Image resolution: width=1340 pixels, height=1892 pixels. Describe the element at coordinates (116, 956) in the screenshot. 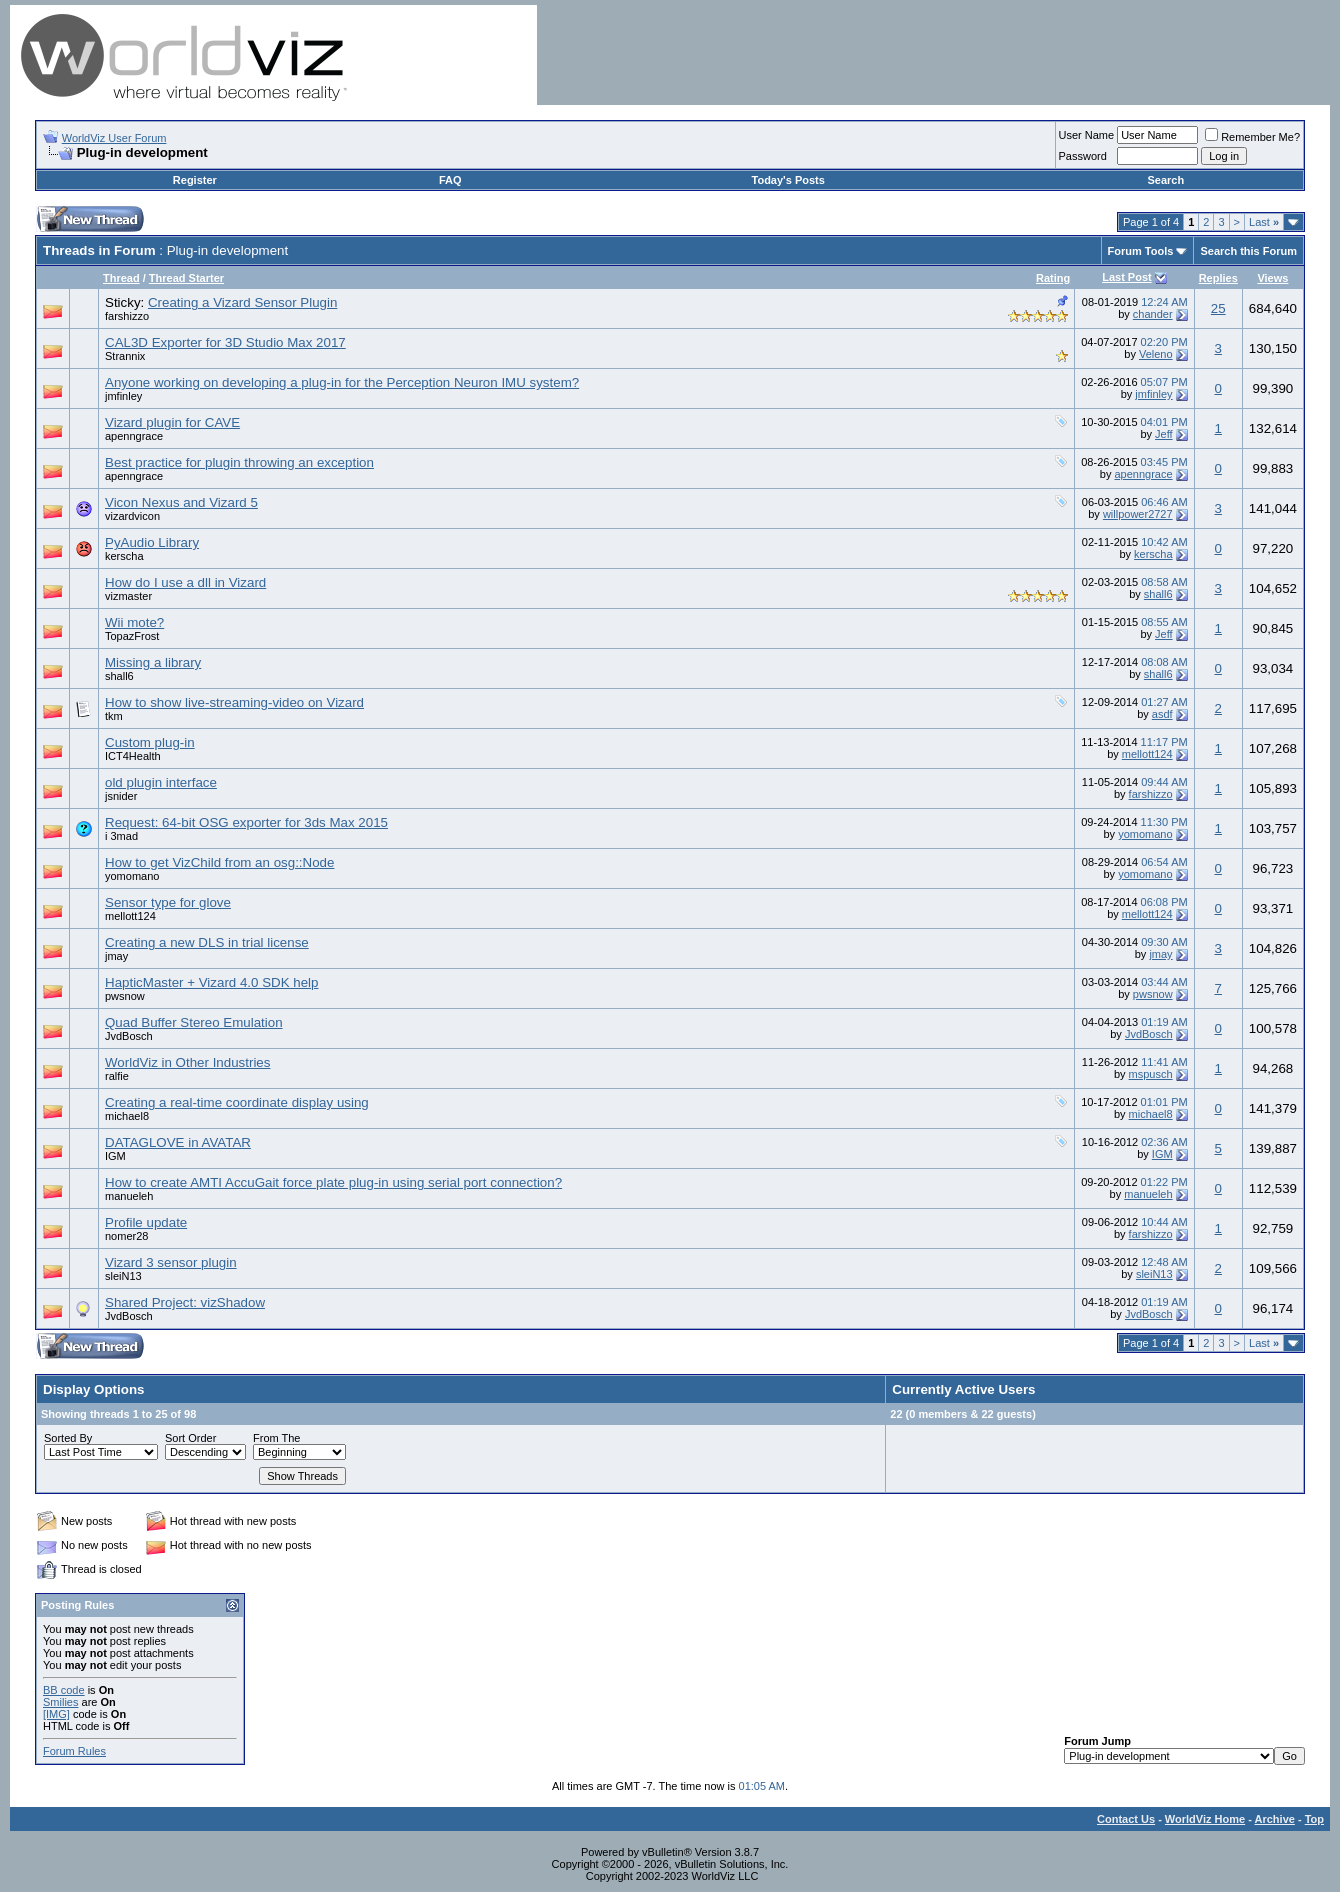

I see `jmay` at that location.